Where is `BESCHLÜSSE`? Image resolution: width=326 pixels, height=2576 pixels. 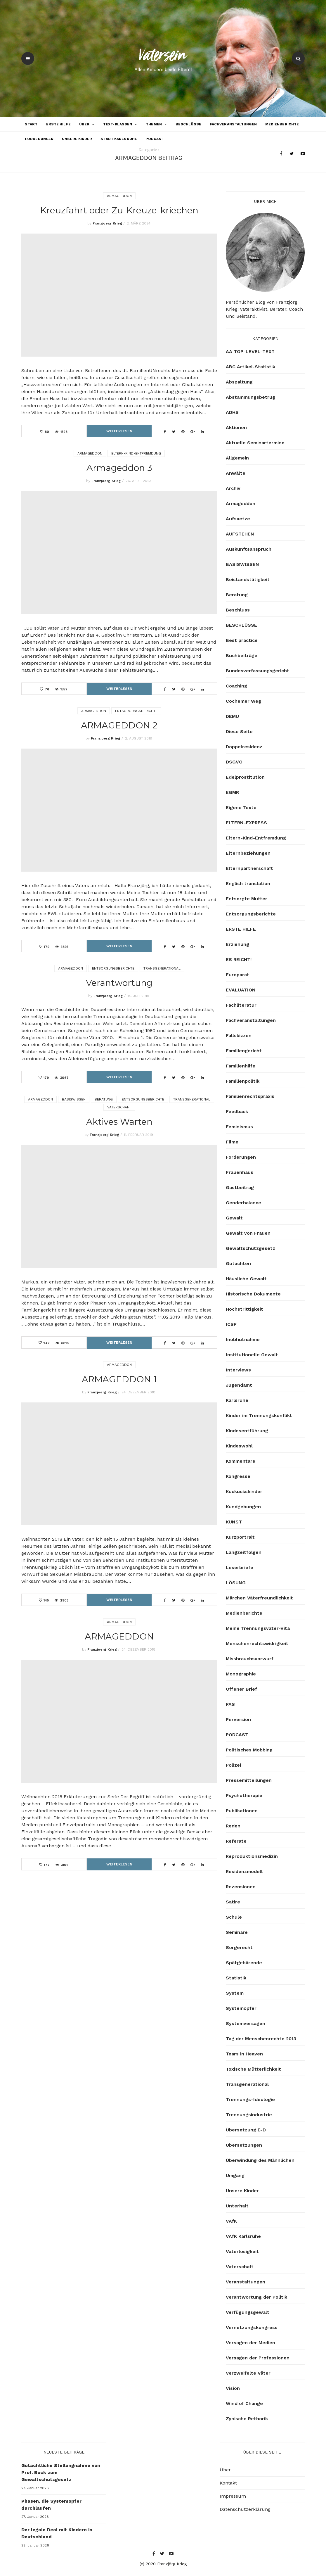 BESCHLÜSSE is located at coordinates (188, 124).